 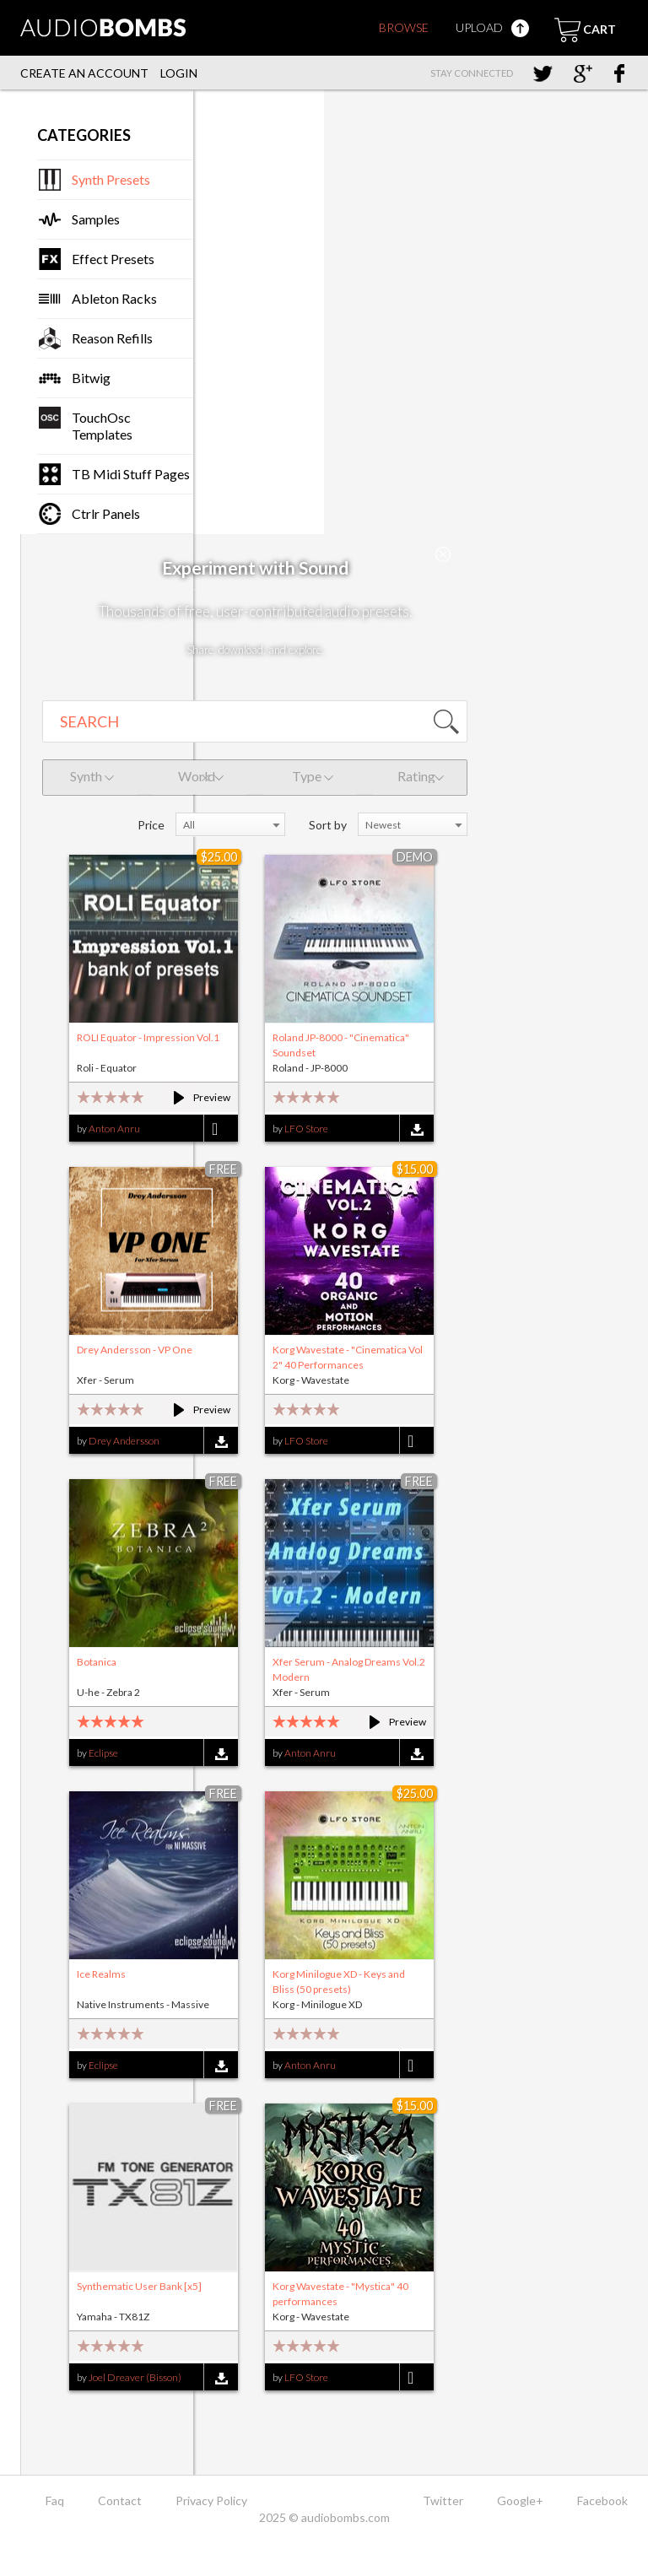 What do you see at coordinates (55, 2500) in the screenshot?
I see `Faq` at bounding box center [55, 2500].